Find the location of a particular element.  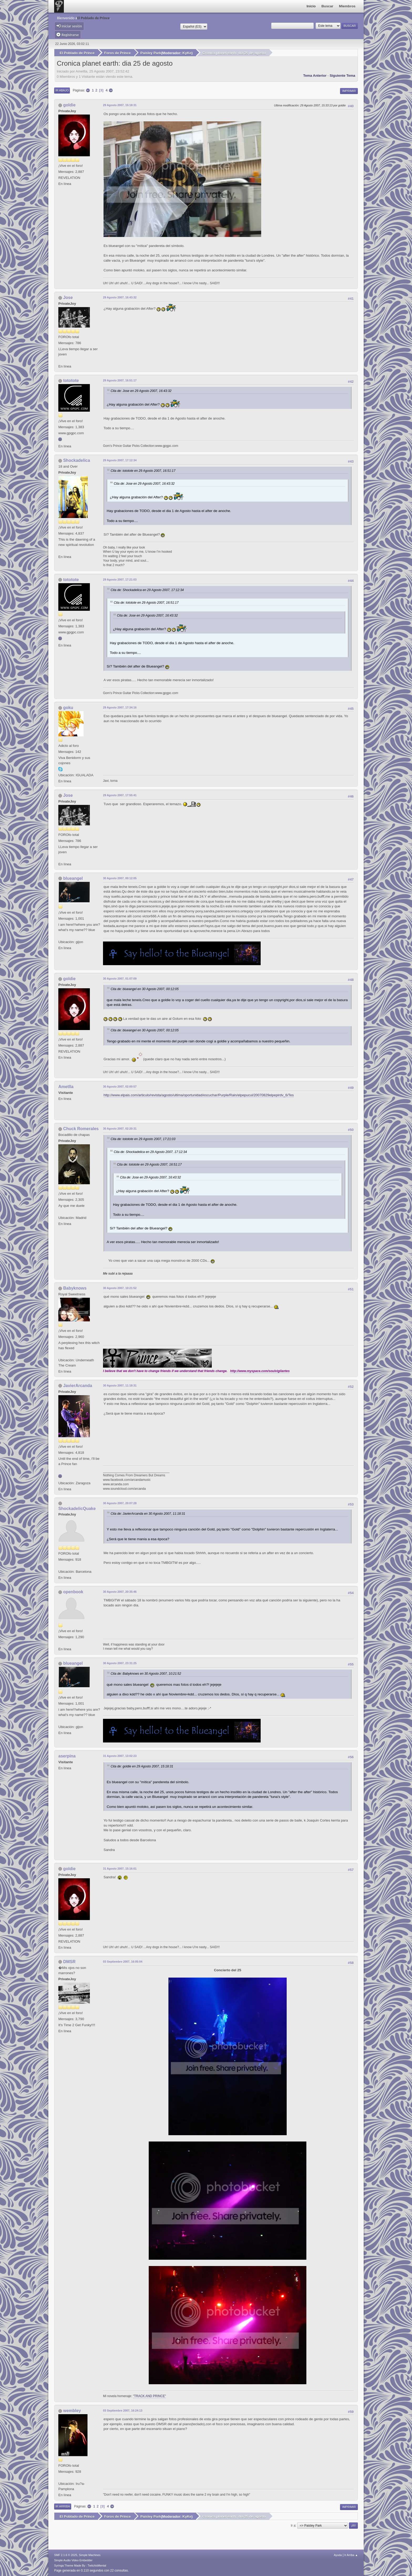

Jose is located at coordinates (68, 297).